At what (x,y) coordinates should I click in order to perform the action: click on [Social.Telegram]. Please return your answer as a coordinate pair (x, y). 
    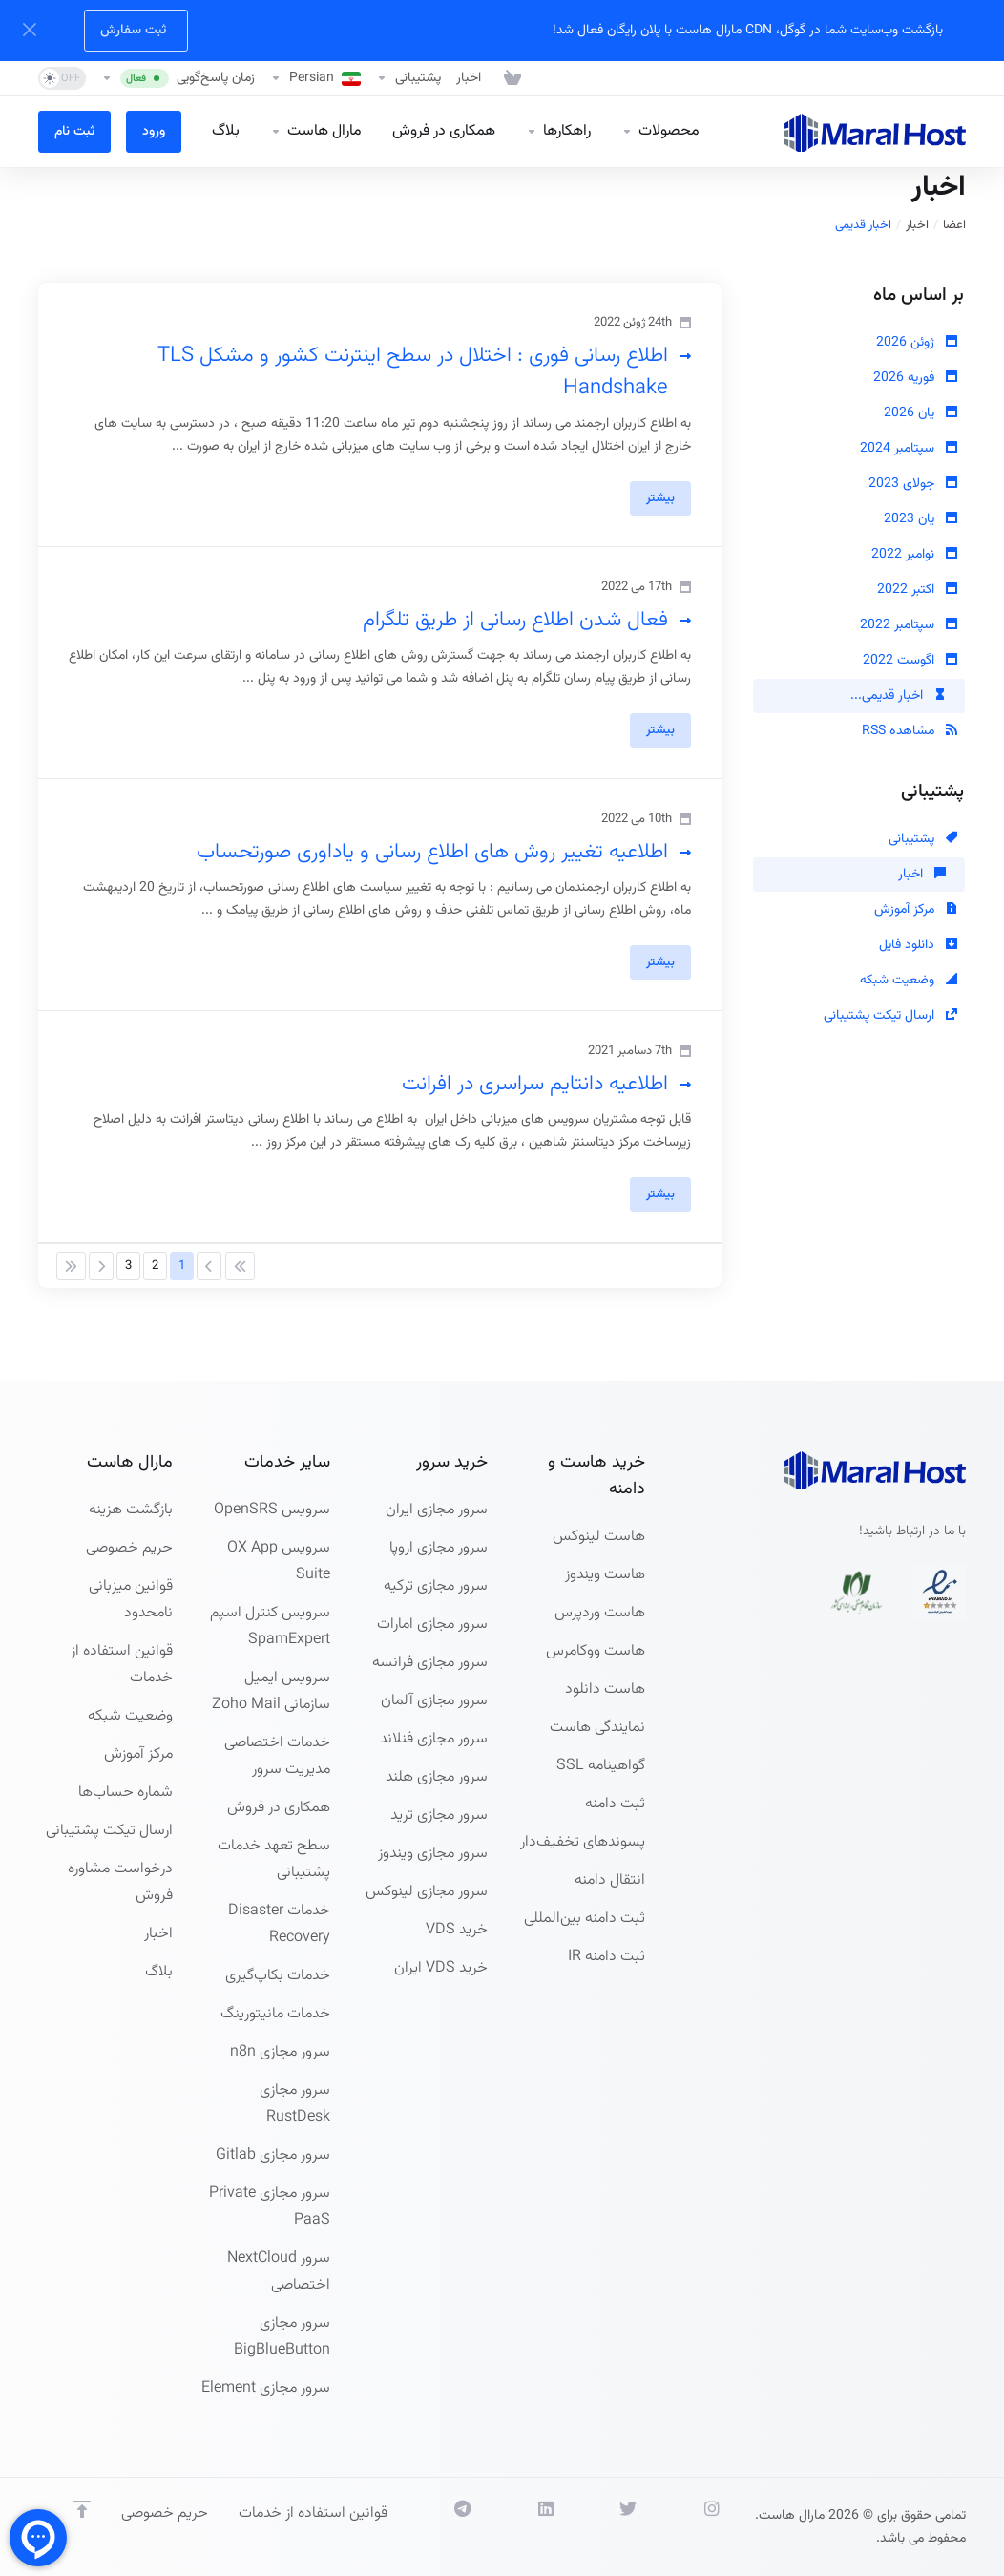
    Looking at the image, I should click on (444, 2527).